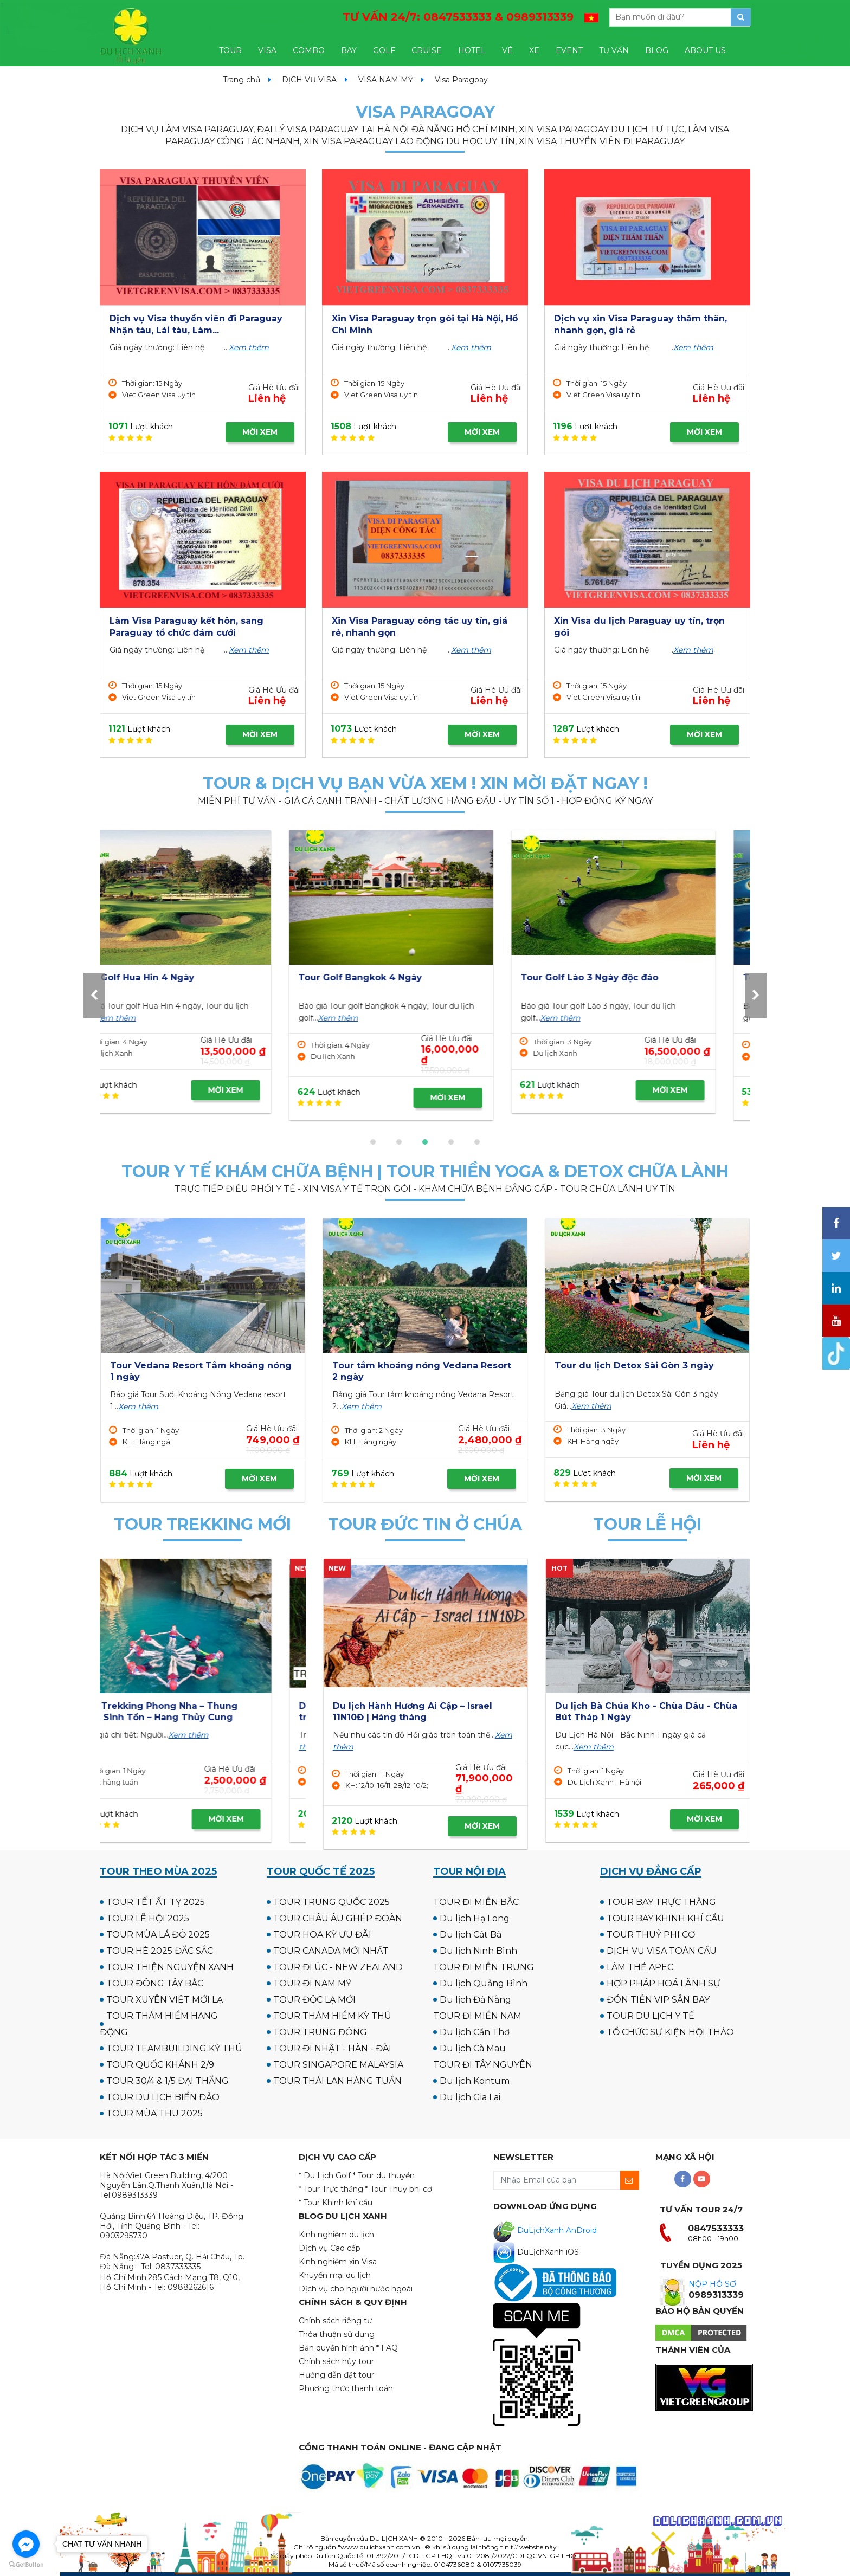 The width and height of the screenshot is (850, 2576). Describe the element at coordinates (26, 2544) in the screenshot. I see `[Go to facebook]` at that location.